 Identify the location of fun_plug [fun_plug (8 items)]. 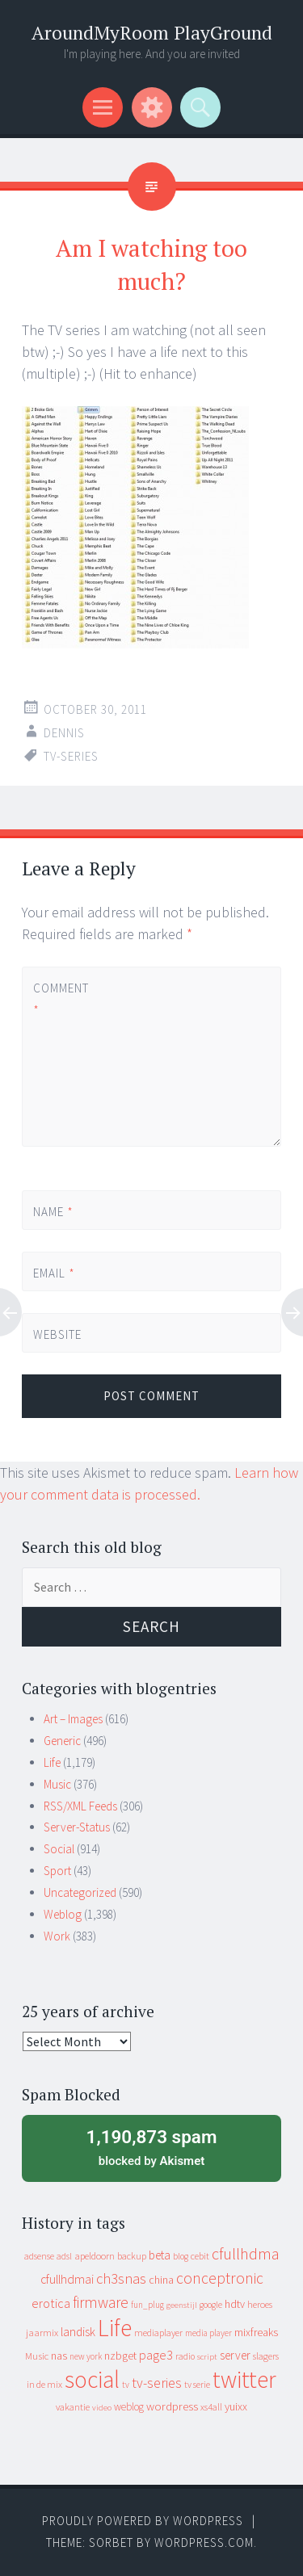
(147, 2304).